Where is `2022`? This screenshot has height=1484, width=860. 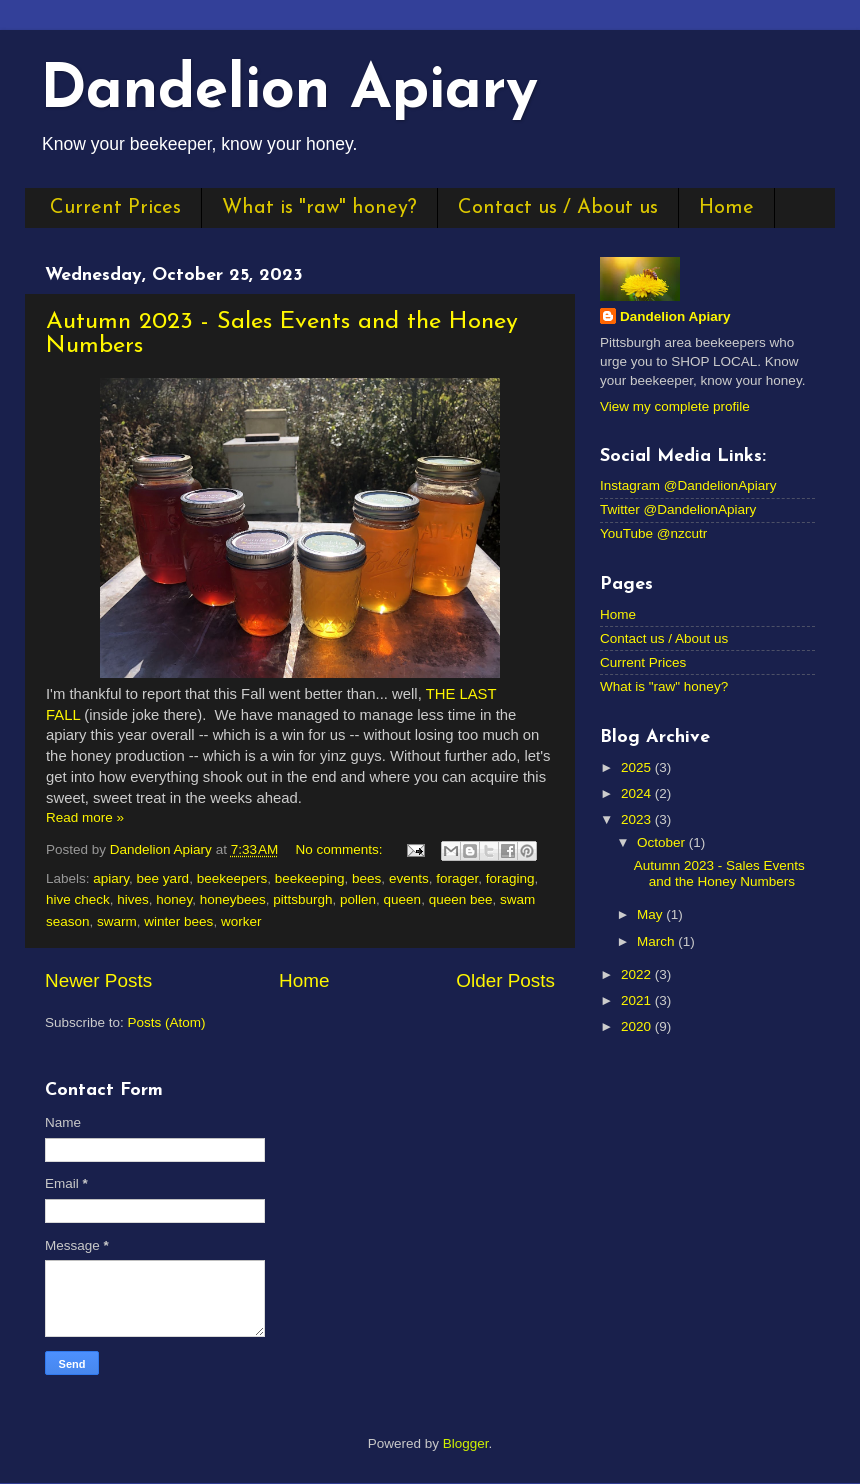 2022 is located at coordinates (638, 974).